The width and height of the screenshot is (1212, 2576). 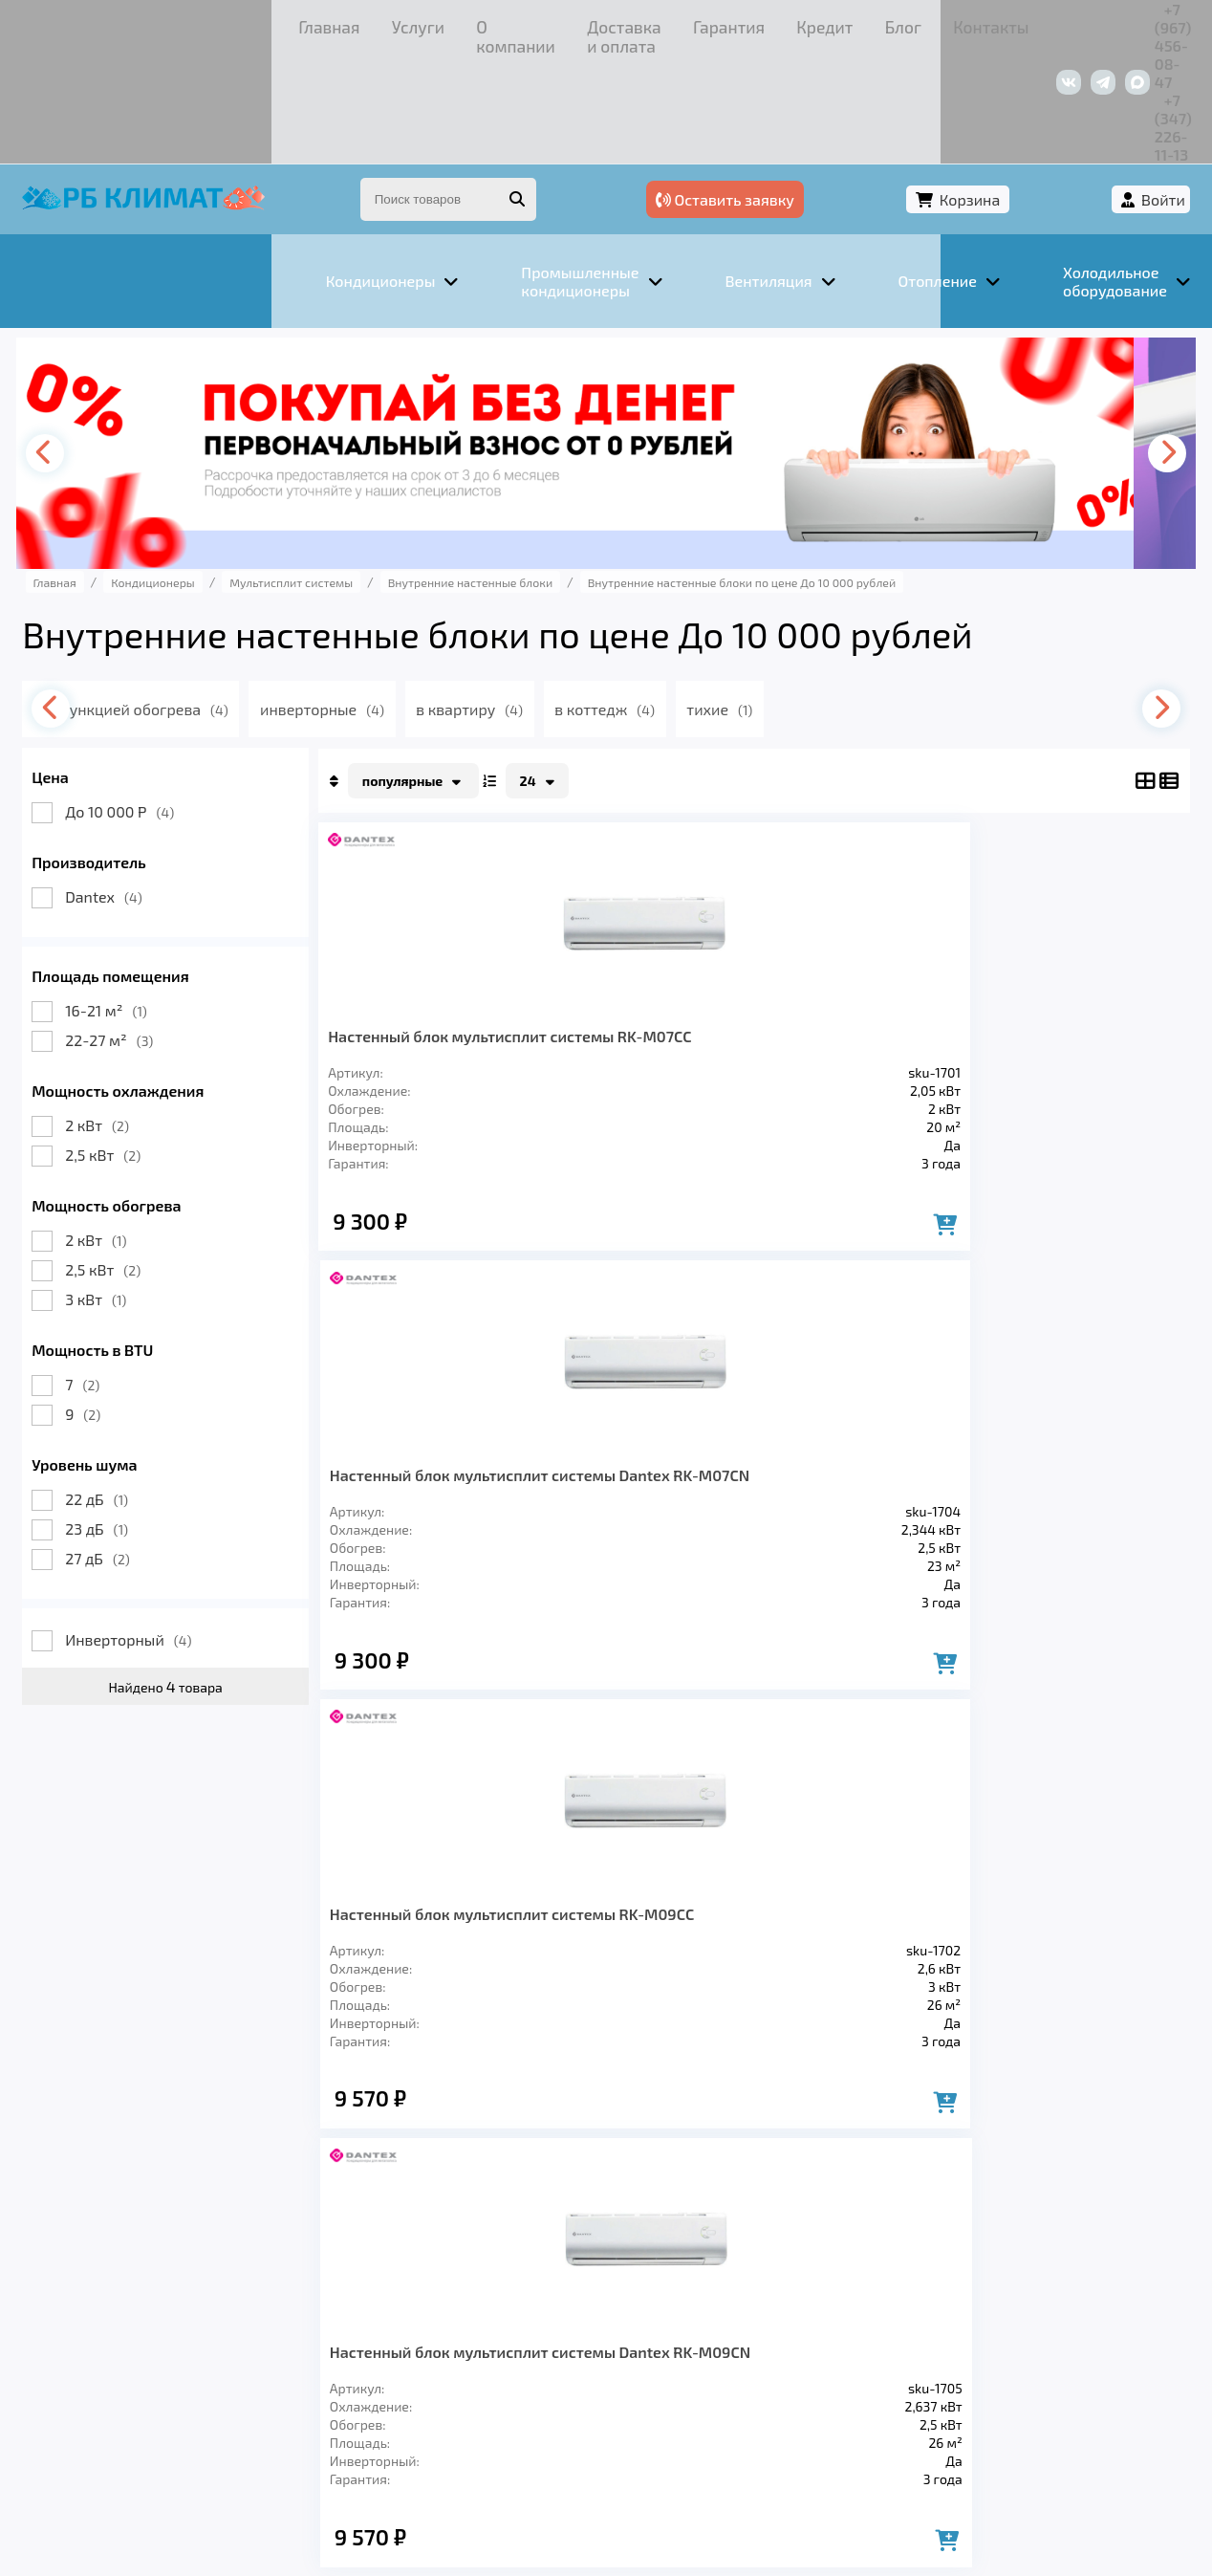 What do you see at coordinates (76, 345) in the screenshot?
I see `[presentation]` at bounding box center [76, 345].